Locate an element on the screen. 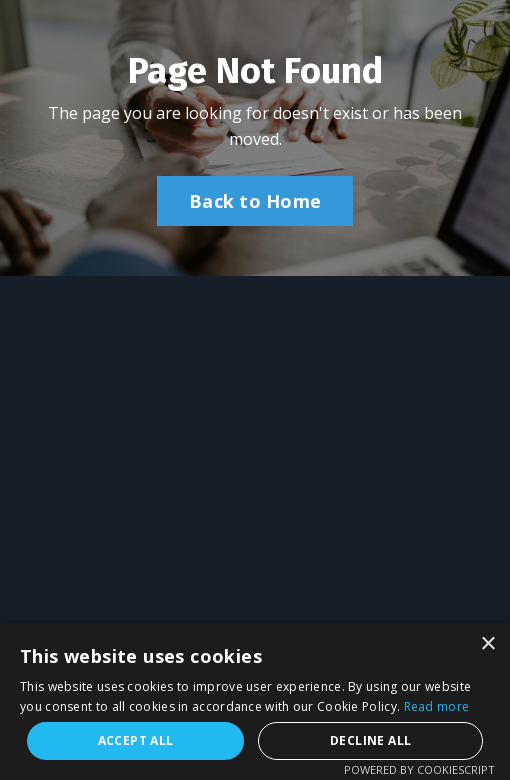 The width and height of the screenshot is (510, 780). Back to Home [button] is located at coordinates (255, 201).